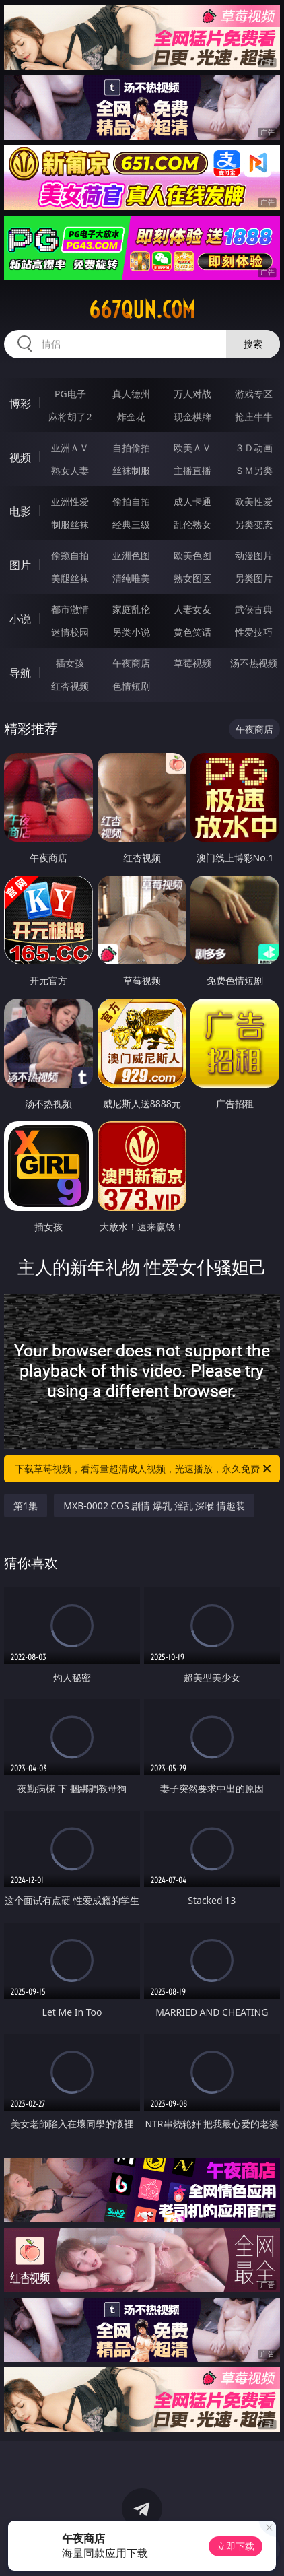 This screenshot has width=284, height=2576. What do you see at coordinates (144, 1469) in the screenshot?
I see `下载草莓视频，看海量超清成人视频，光速播放，永久免费！` at bounding box center [144, 1469].